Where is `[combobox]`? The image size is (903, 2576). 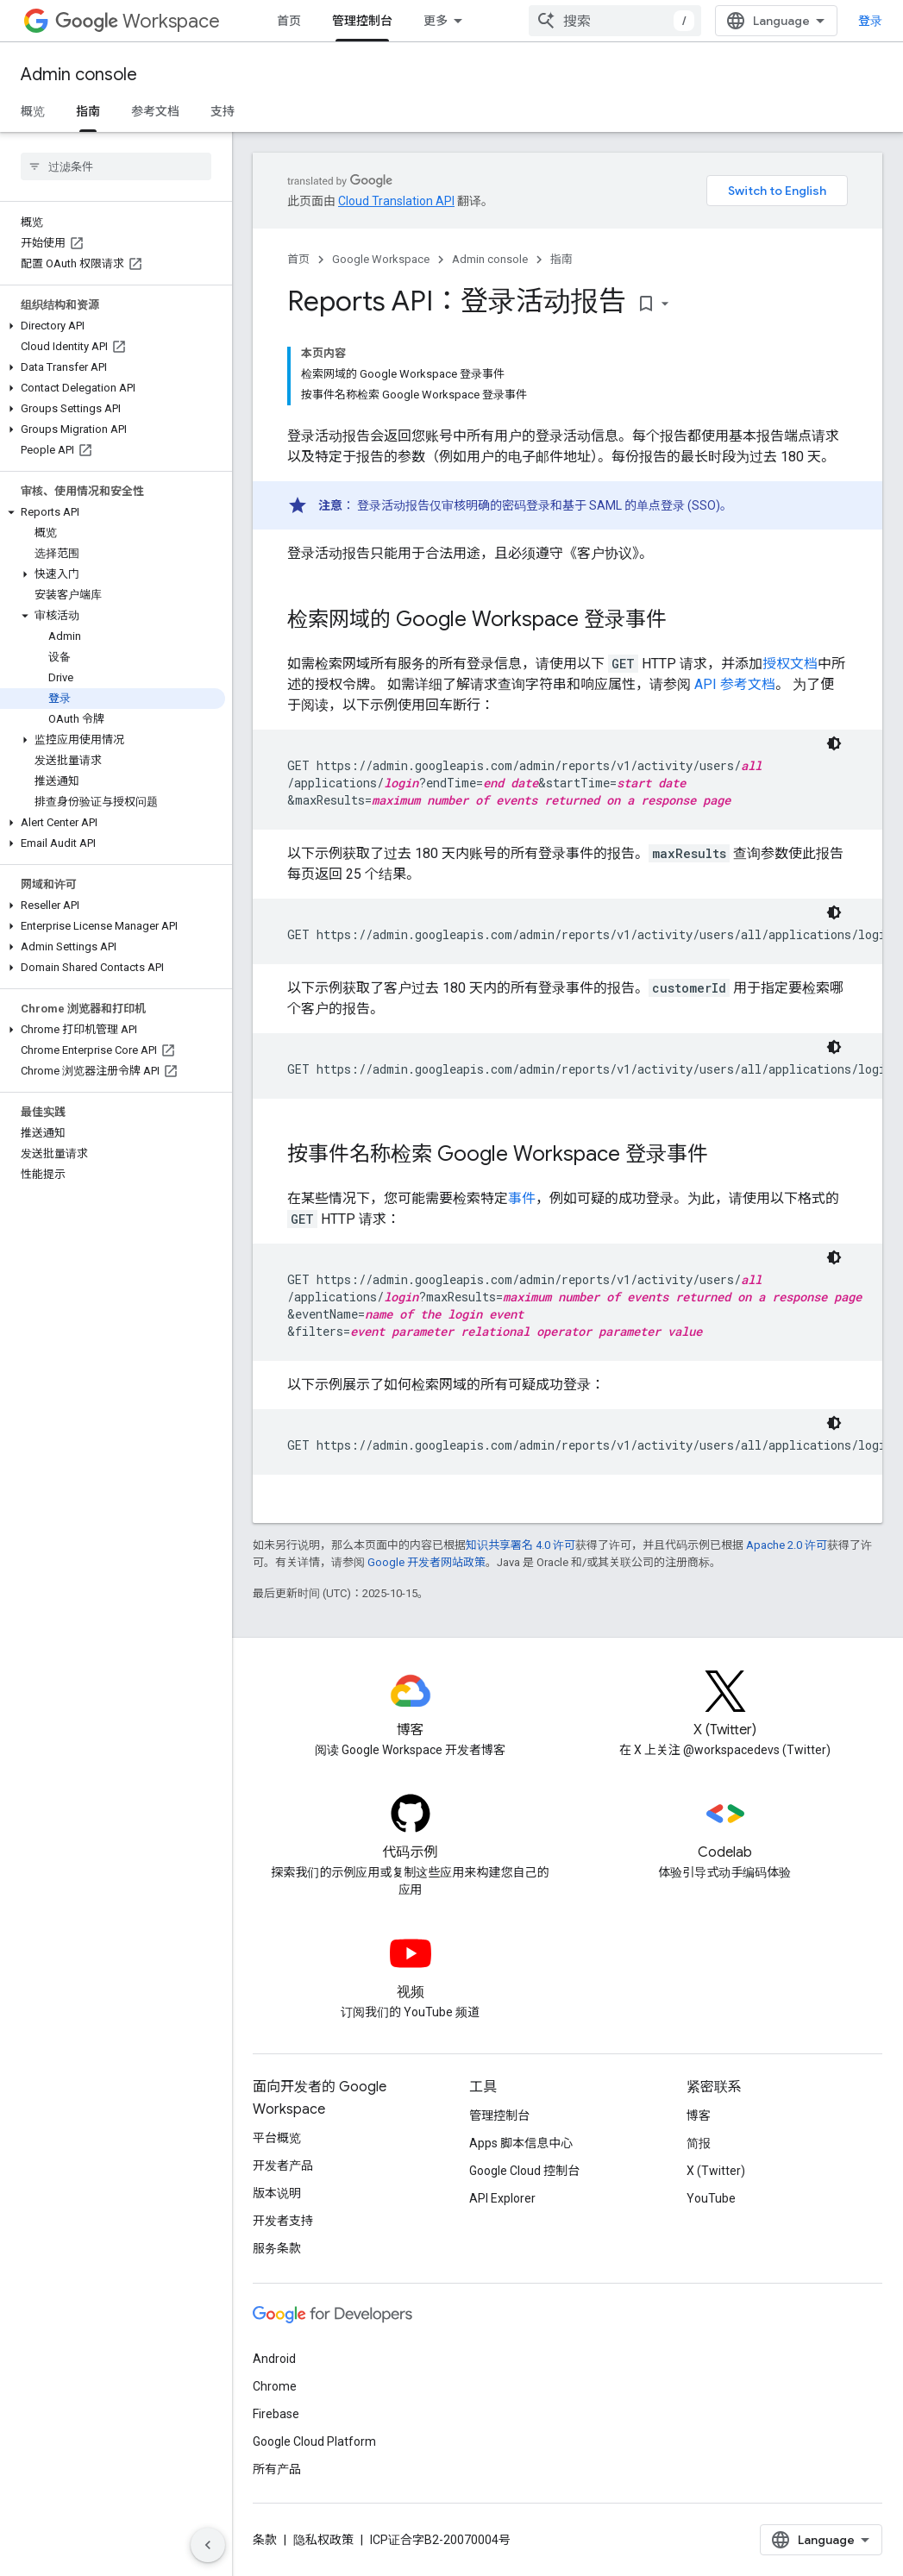 [combobox] is located at coordinates (615, 20).